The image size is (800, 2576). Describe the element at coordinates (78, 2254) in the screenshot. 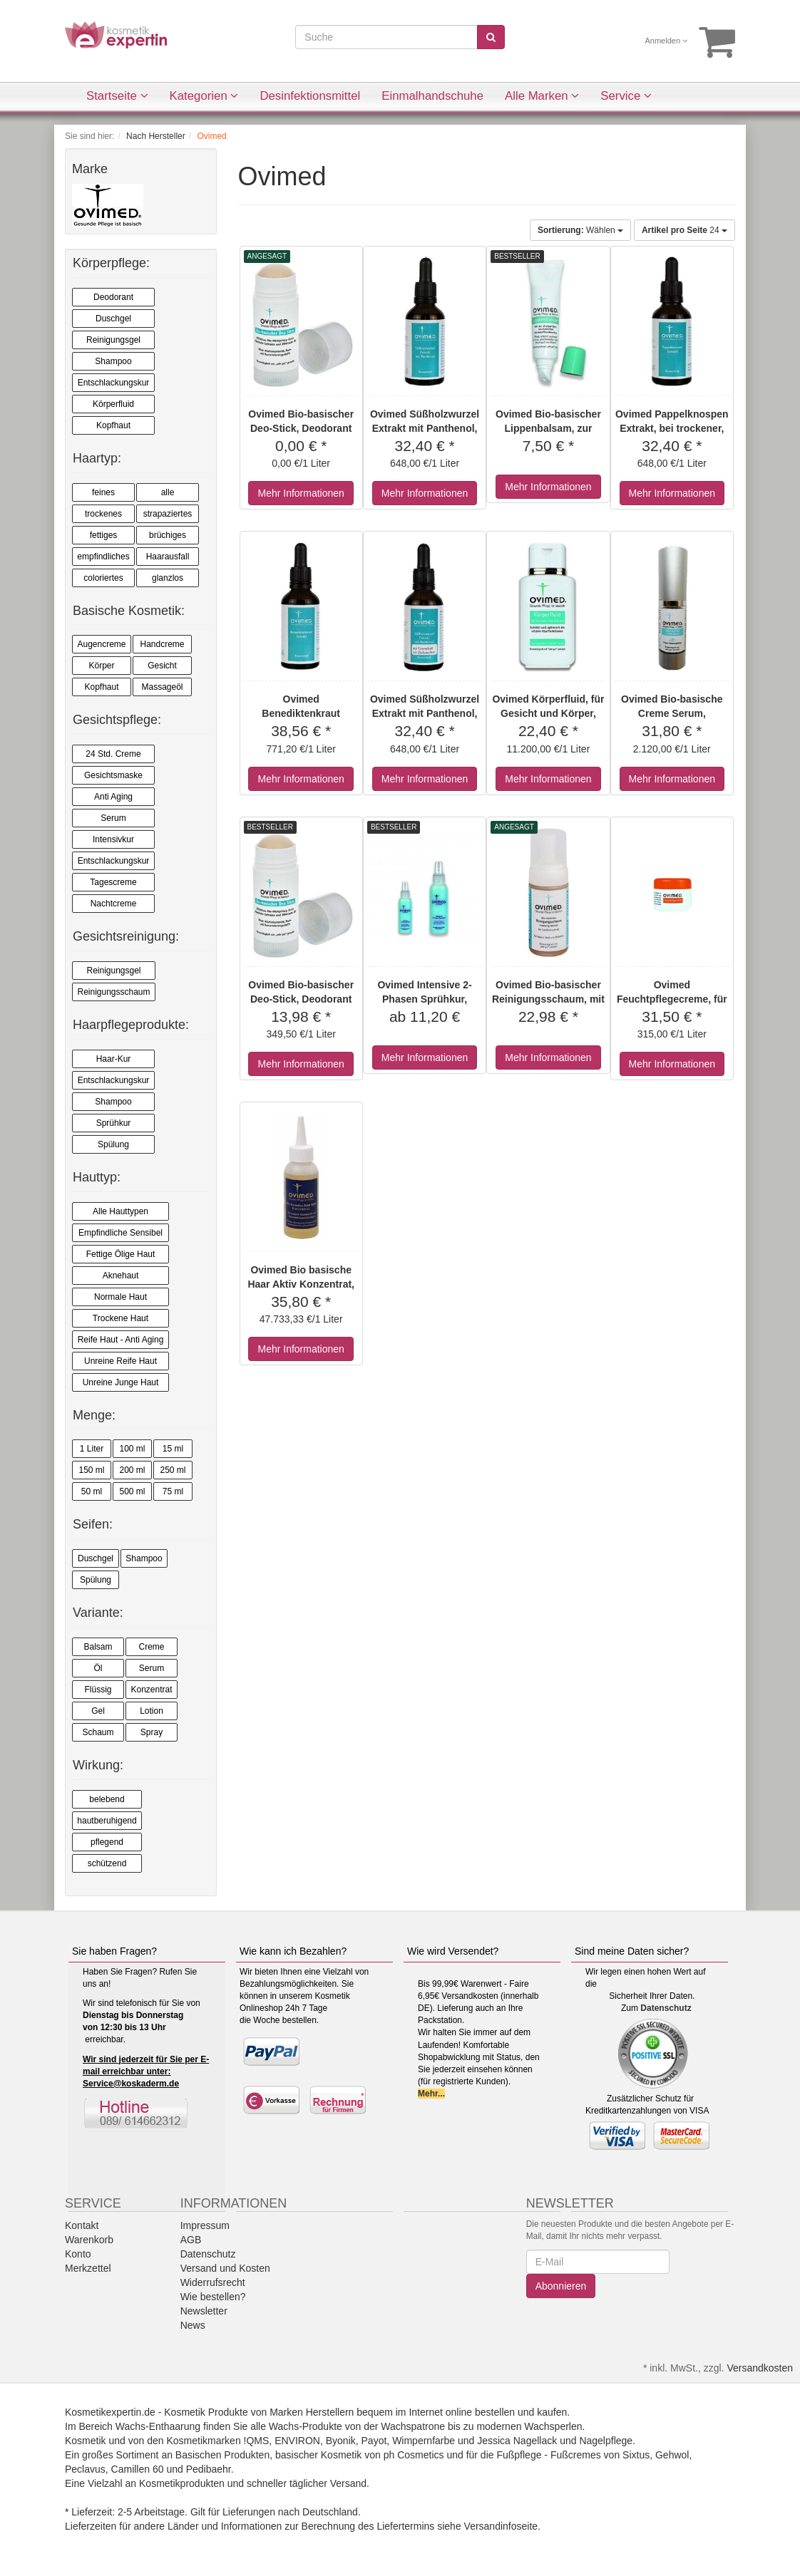

I see `Konto` at that location.